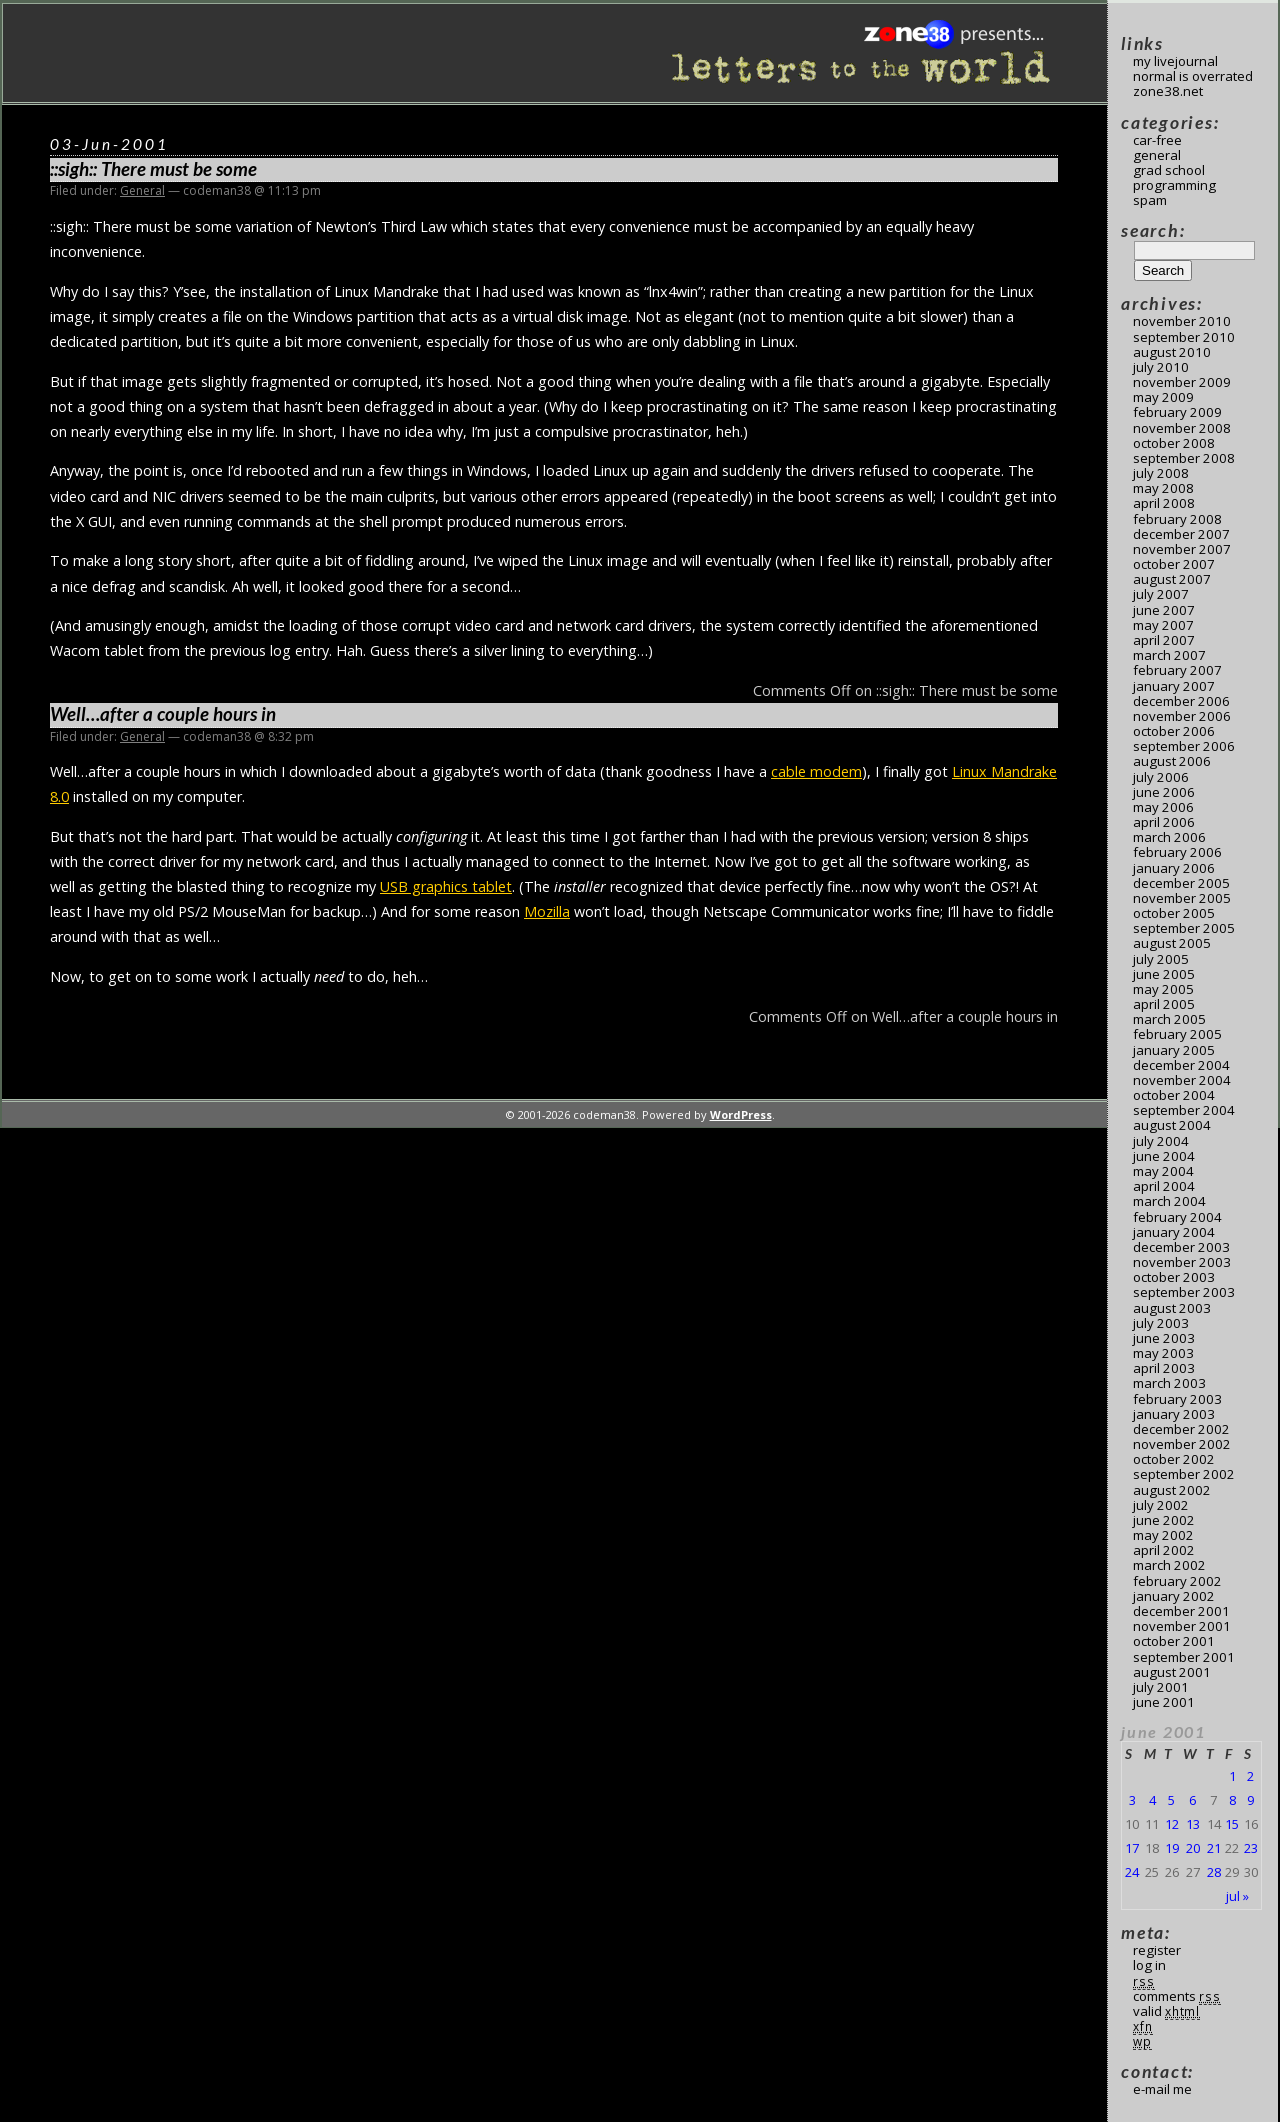 The image size is (1280, 2122). Describe the element at coordinates (1164, 503) in the screenshot. I see `April 2008` at that location.